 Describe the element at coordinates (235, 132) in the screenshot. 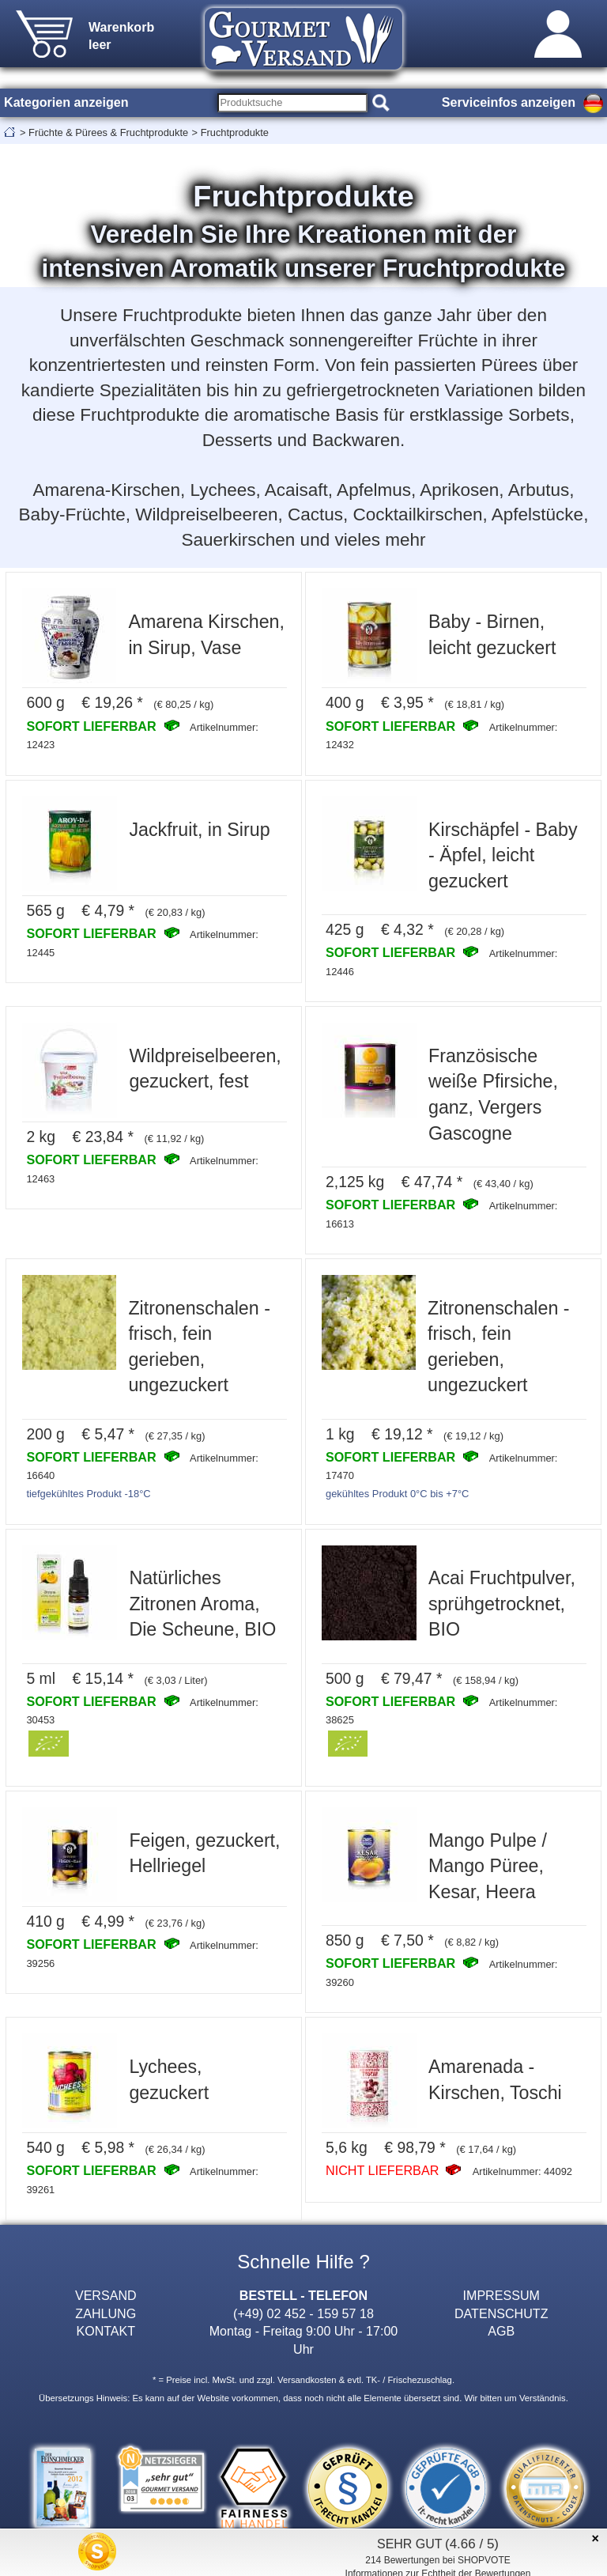

I see `Fruchtprodukte` at that location.